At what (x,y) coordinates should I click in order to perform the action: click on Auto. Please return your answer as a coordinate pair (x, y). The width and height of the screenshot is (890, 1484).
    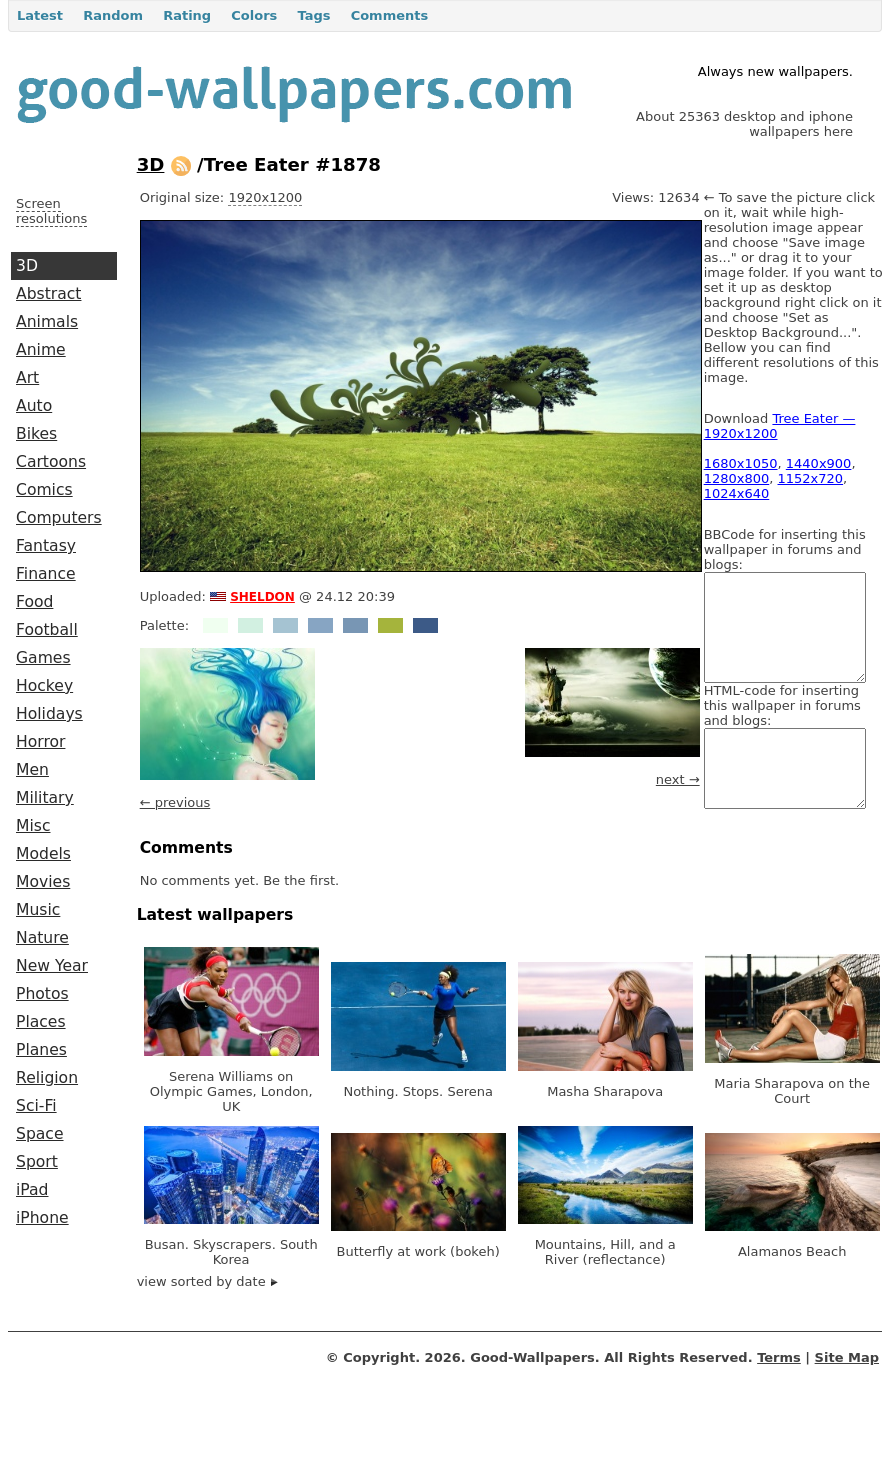
    Looking at the image, I should click on (34, 406).